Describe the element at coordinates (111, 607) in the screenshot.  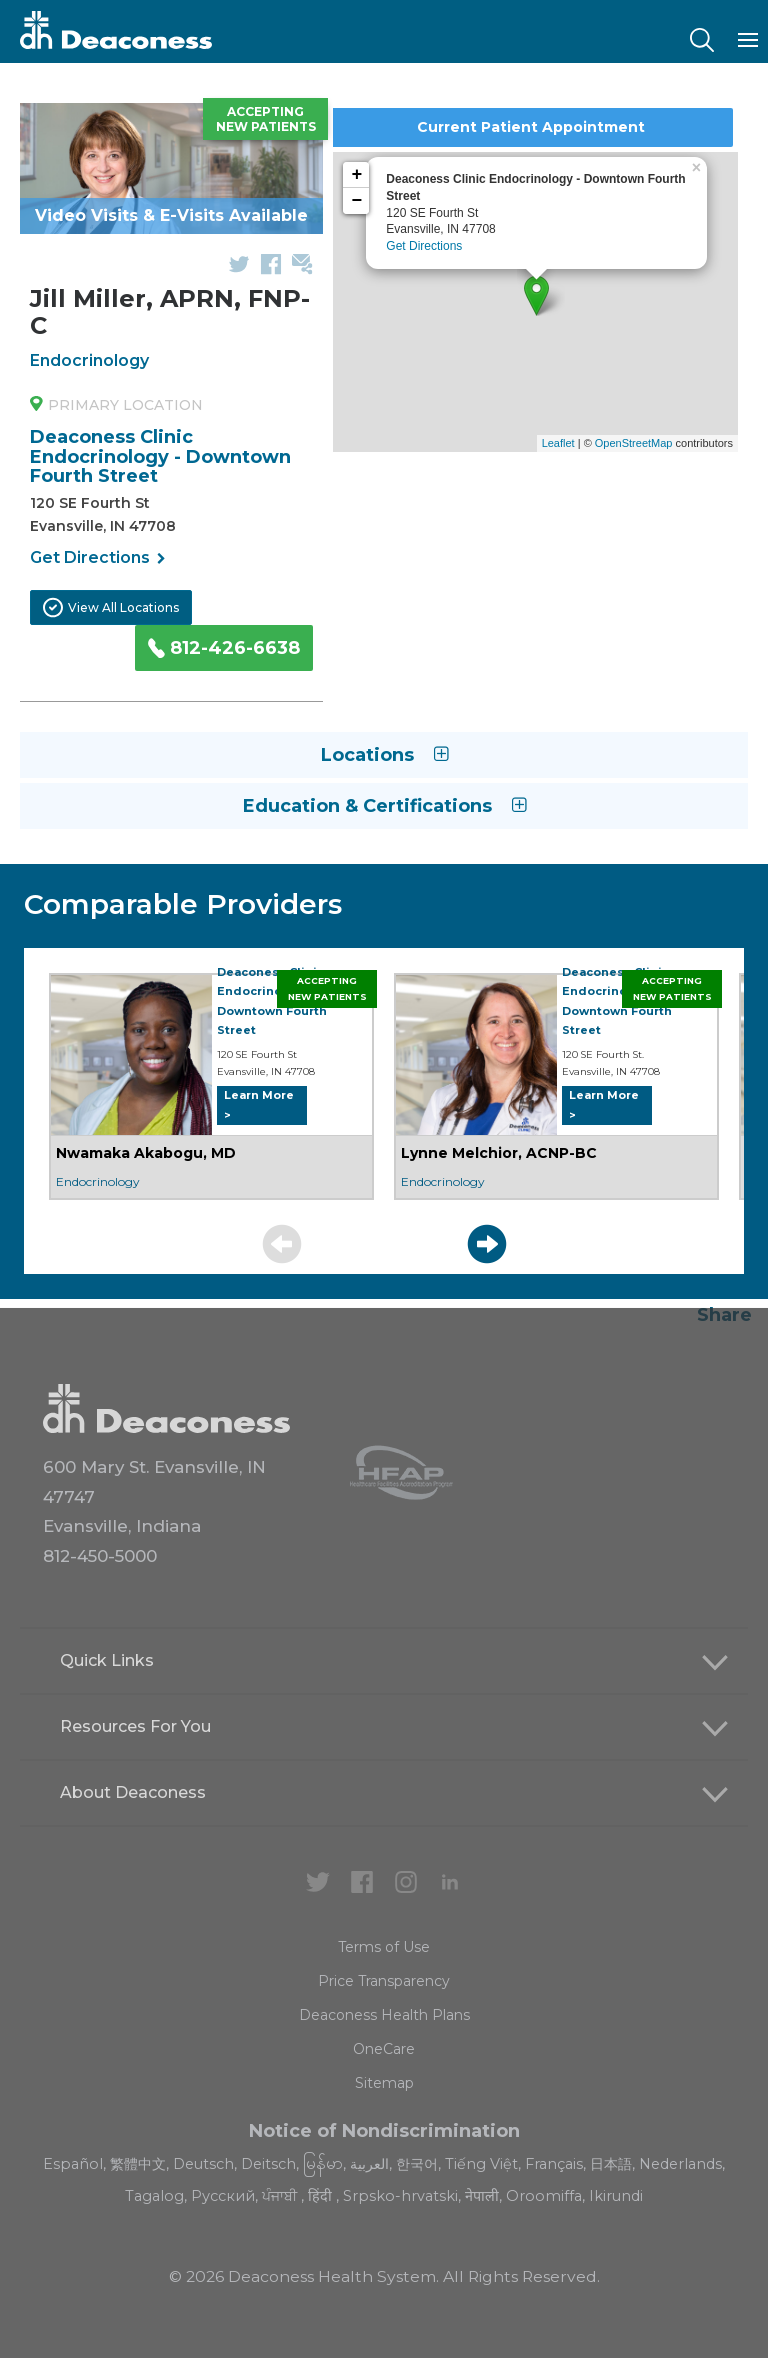
I see `View All Locations` at that location.